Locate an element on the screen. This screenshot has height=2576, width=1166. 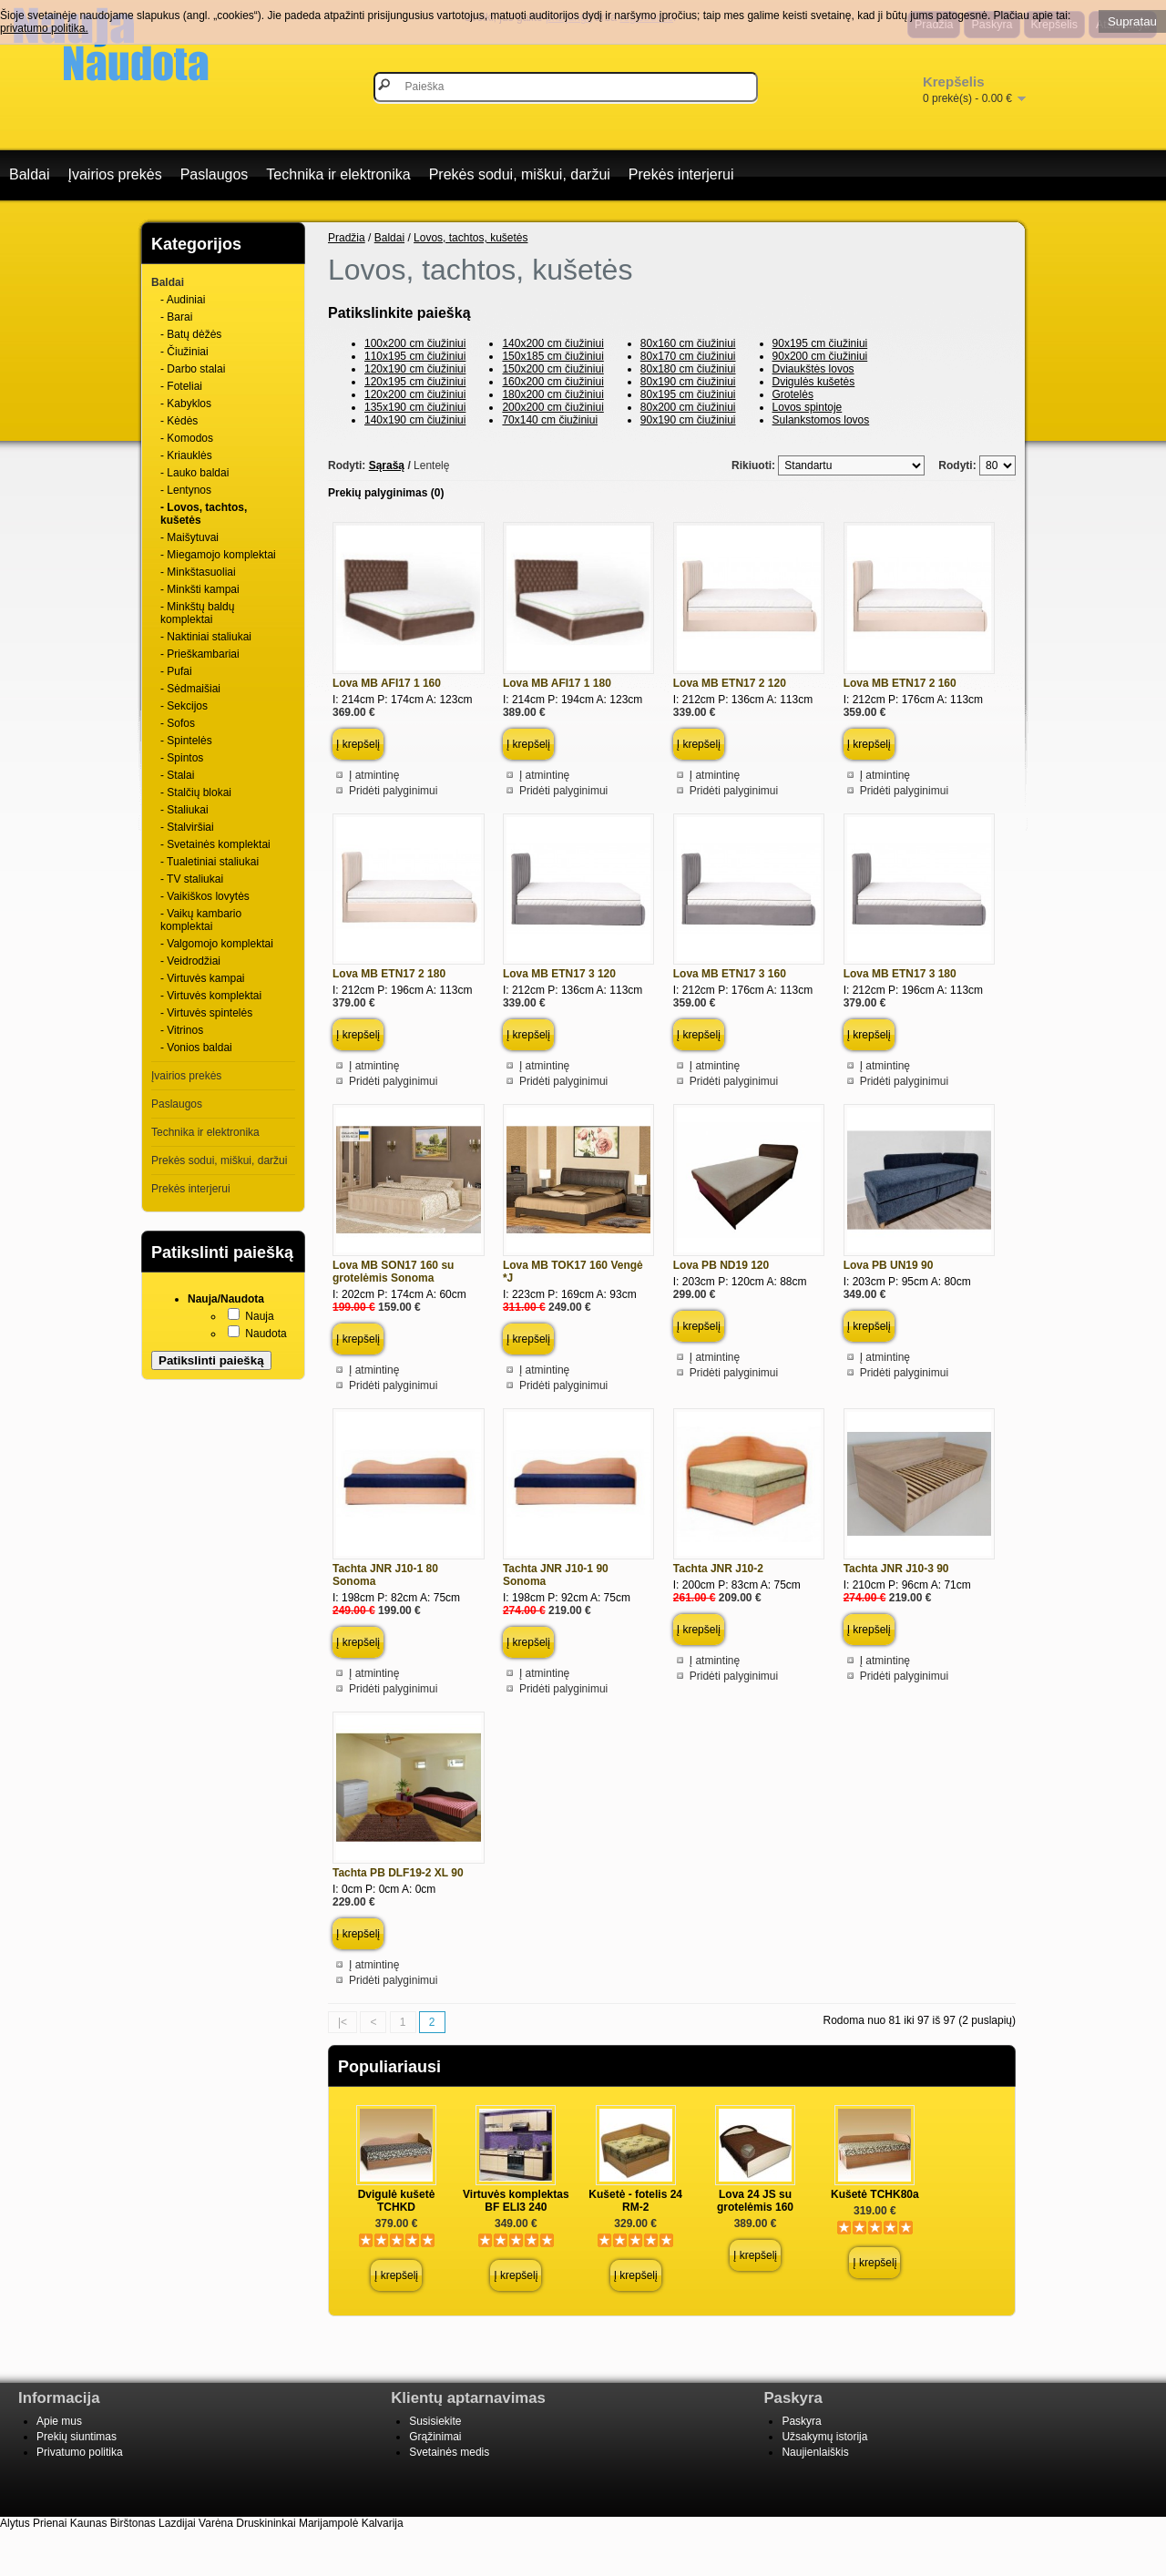
Supratau is located at coordinates (1132, 21).